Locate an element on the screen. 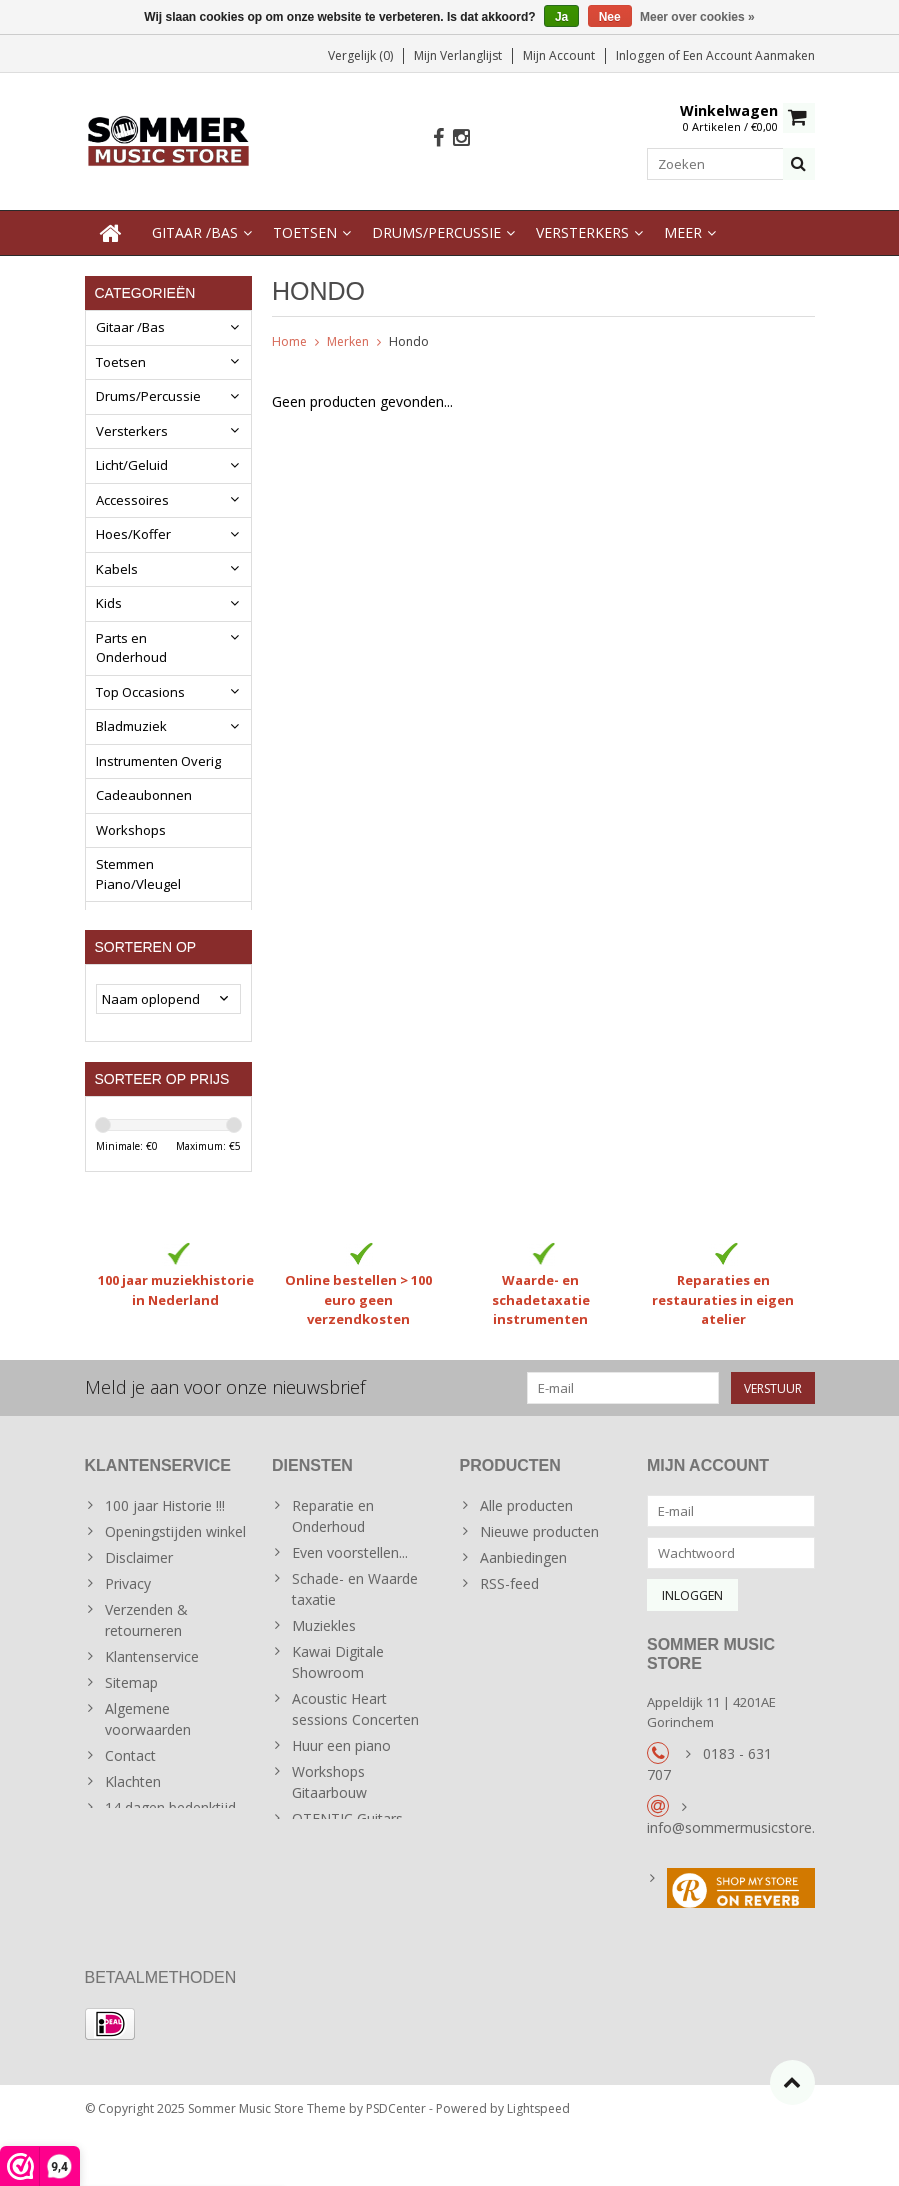  Nee is located at coordinates (610, 17).